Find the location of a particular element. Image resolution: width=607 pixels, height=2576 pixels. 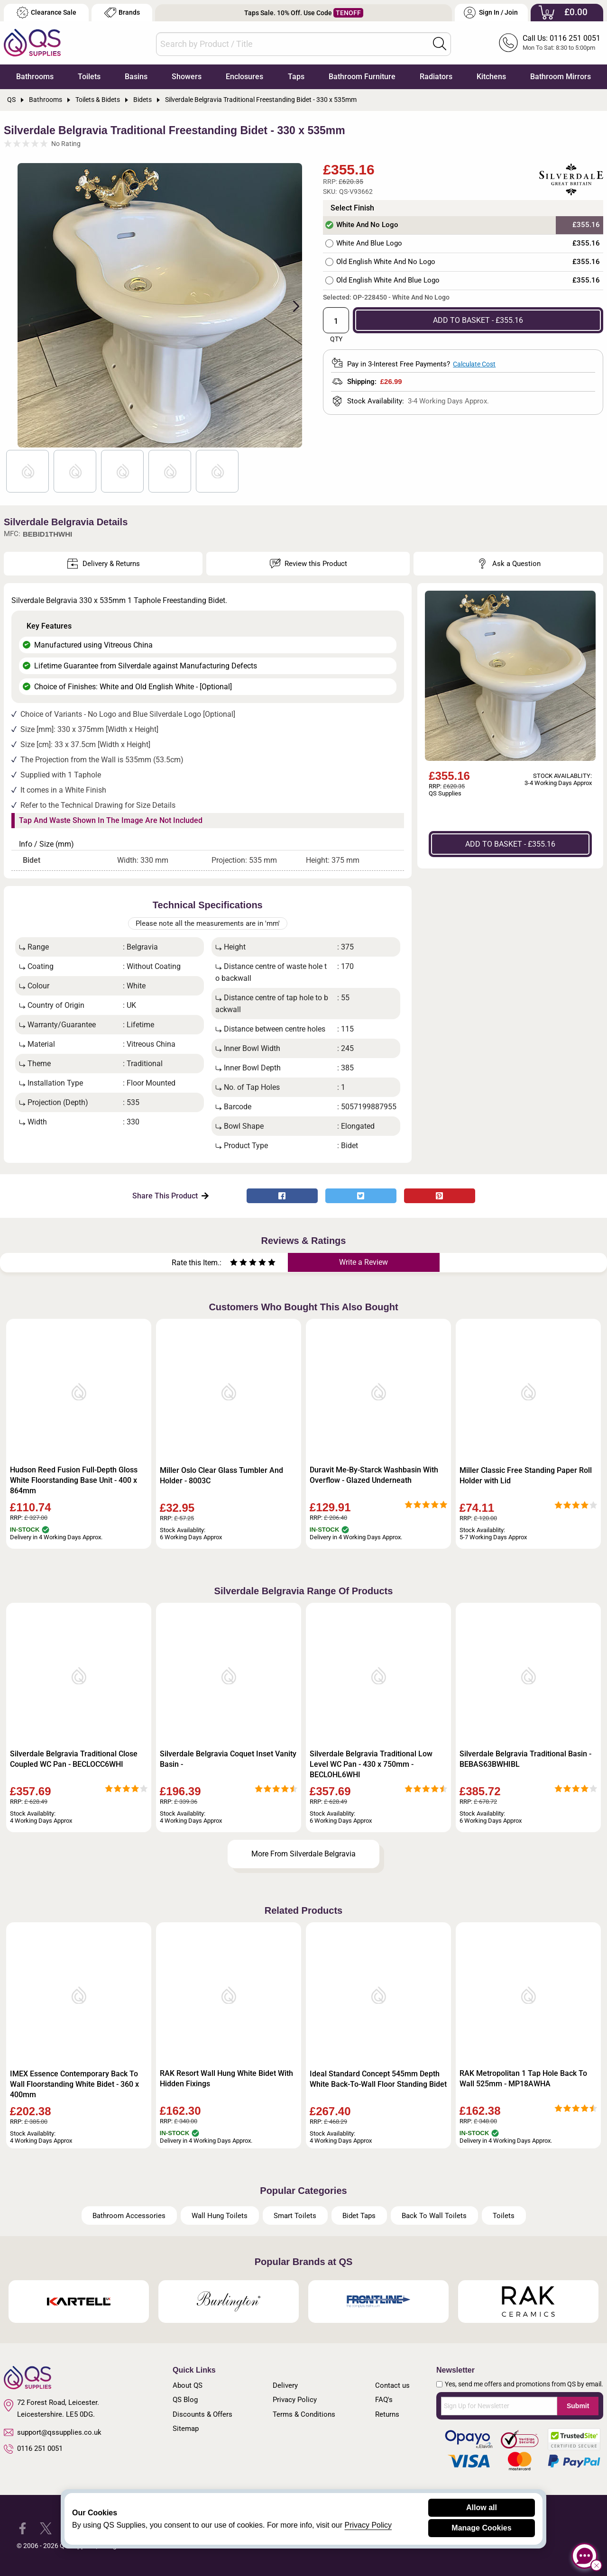

Discounts & Offers is located at coordinates (202, 2414).